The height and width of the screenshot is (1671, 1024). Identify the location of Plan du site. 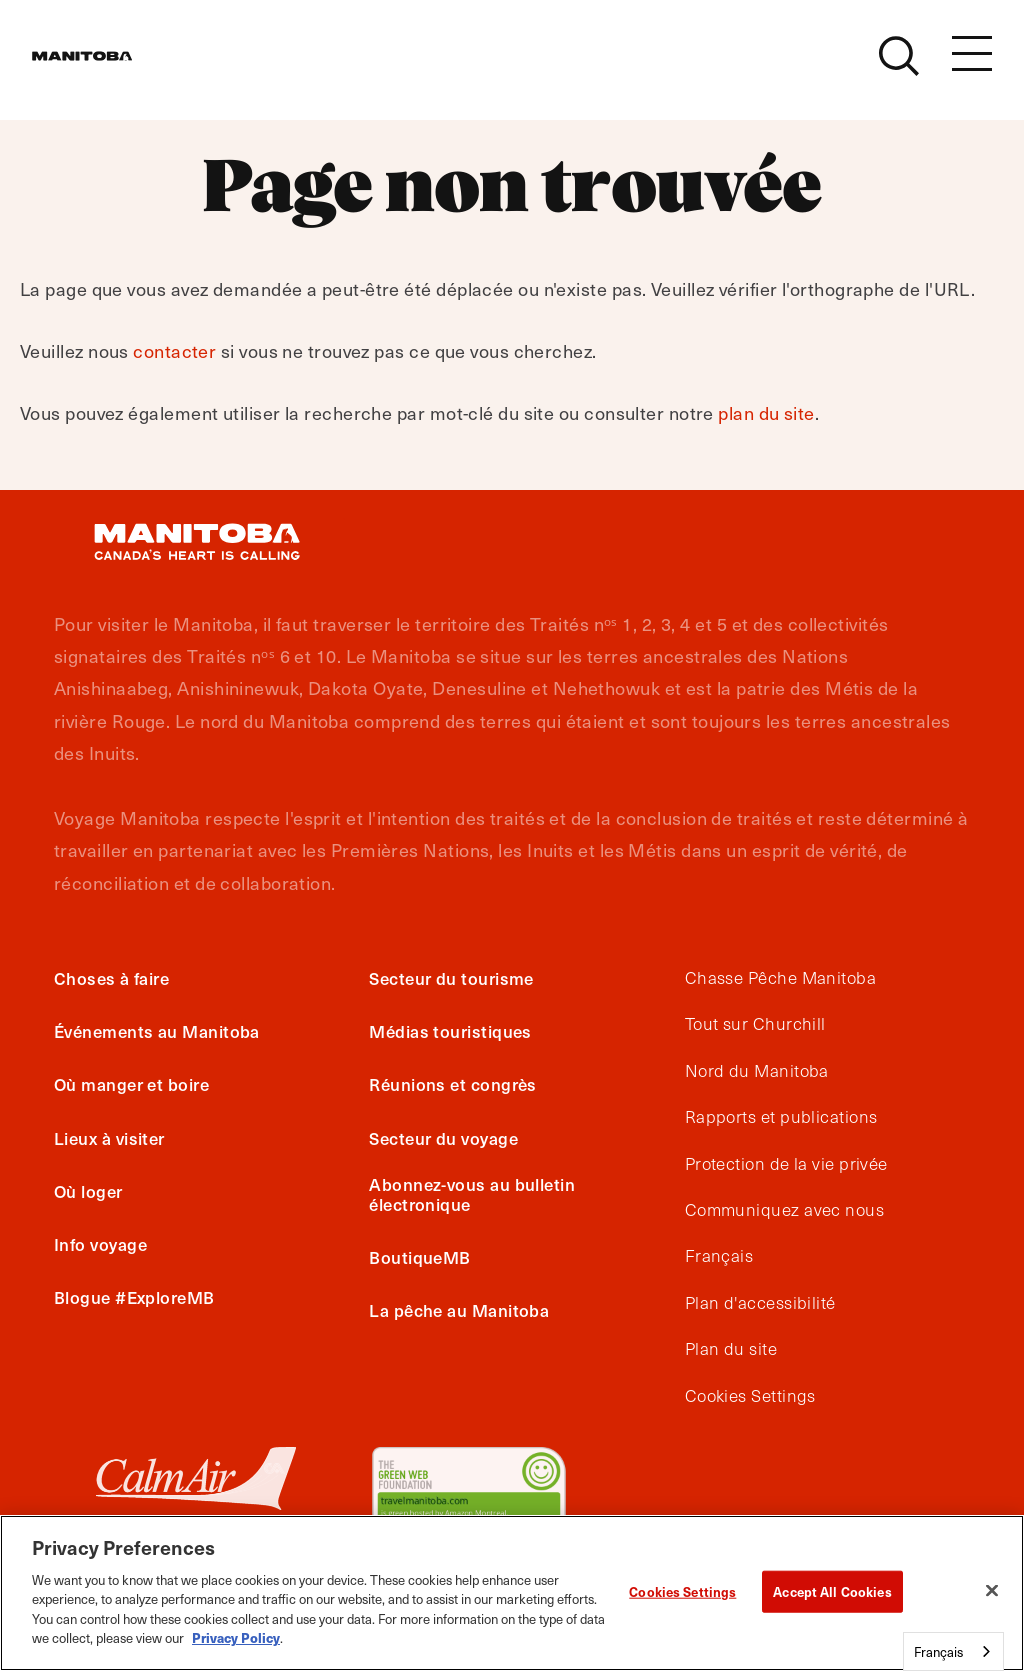
(731, 1349).